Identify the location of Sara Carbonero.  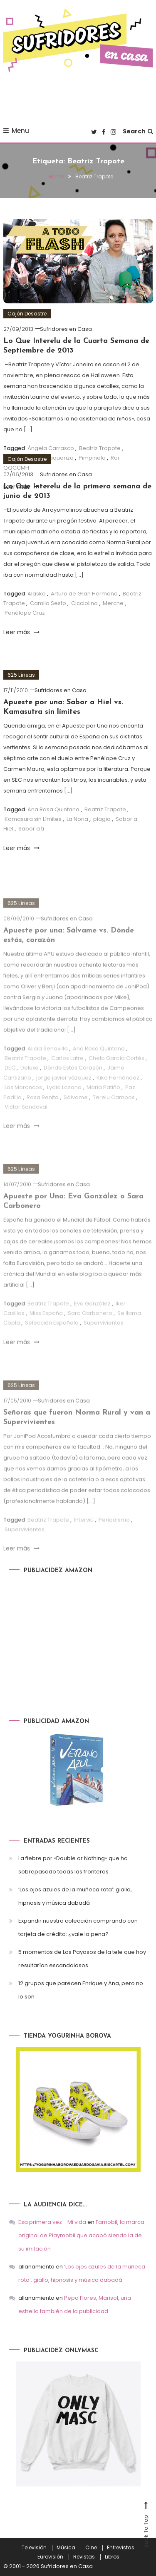
(90, 1330).